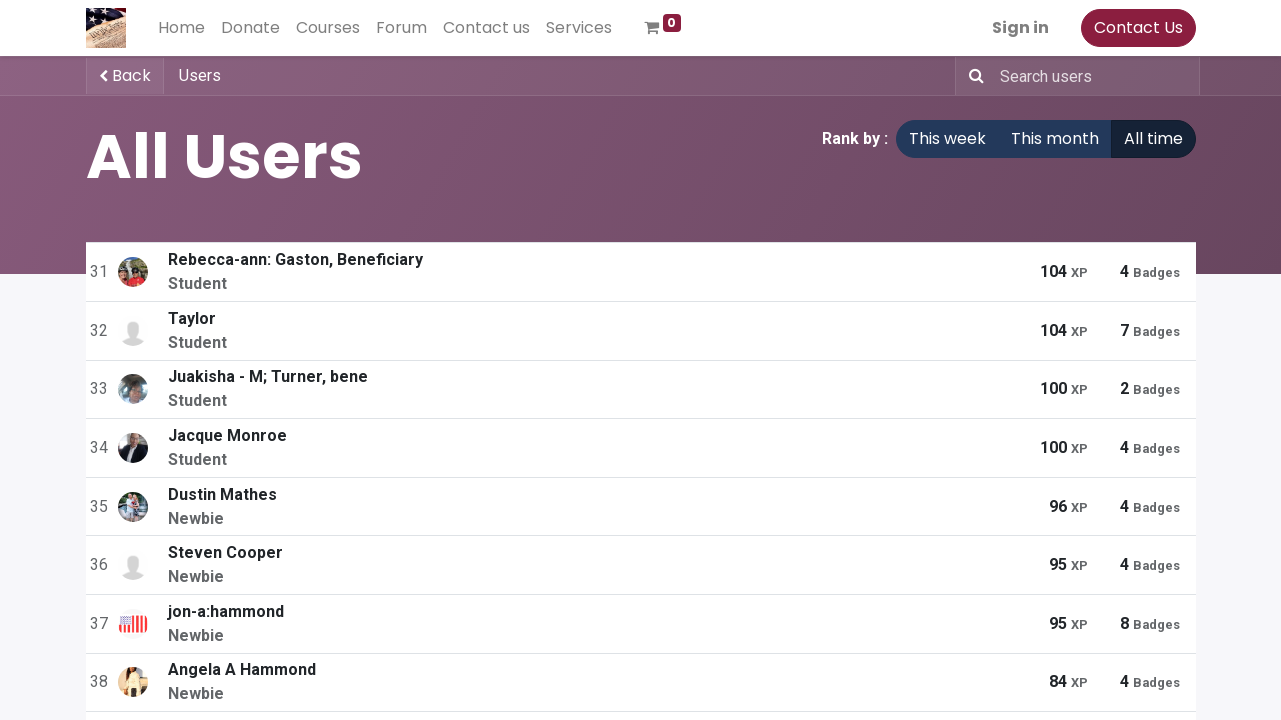  What do you see at coordinates (1020, 27) in the screenshot?
I see `Sign in` at bounding box center [1020, 27].